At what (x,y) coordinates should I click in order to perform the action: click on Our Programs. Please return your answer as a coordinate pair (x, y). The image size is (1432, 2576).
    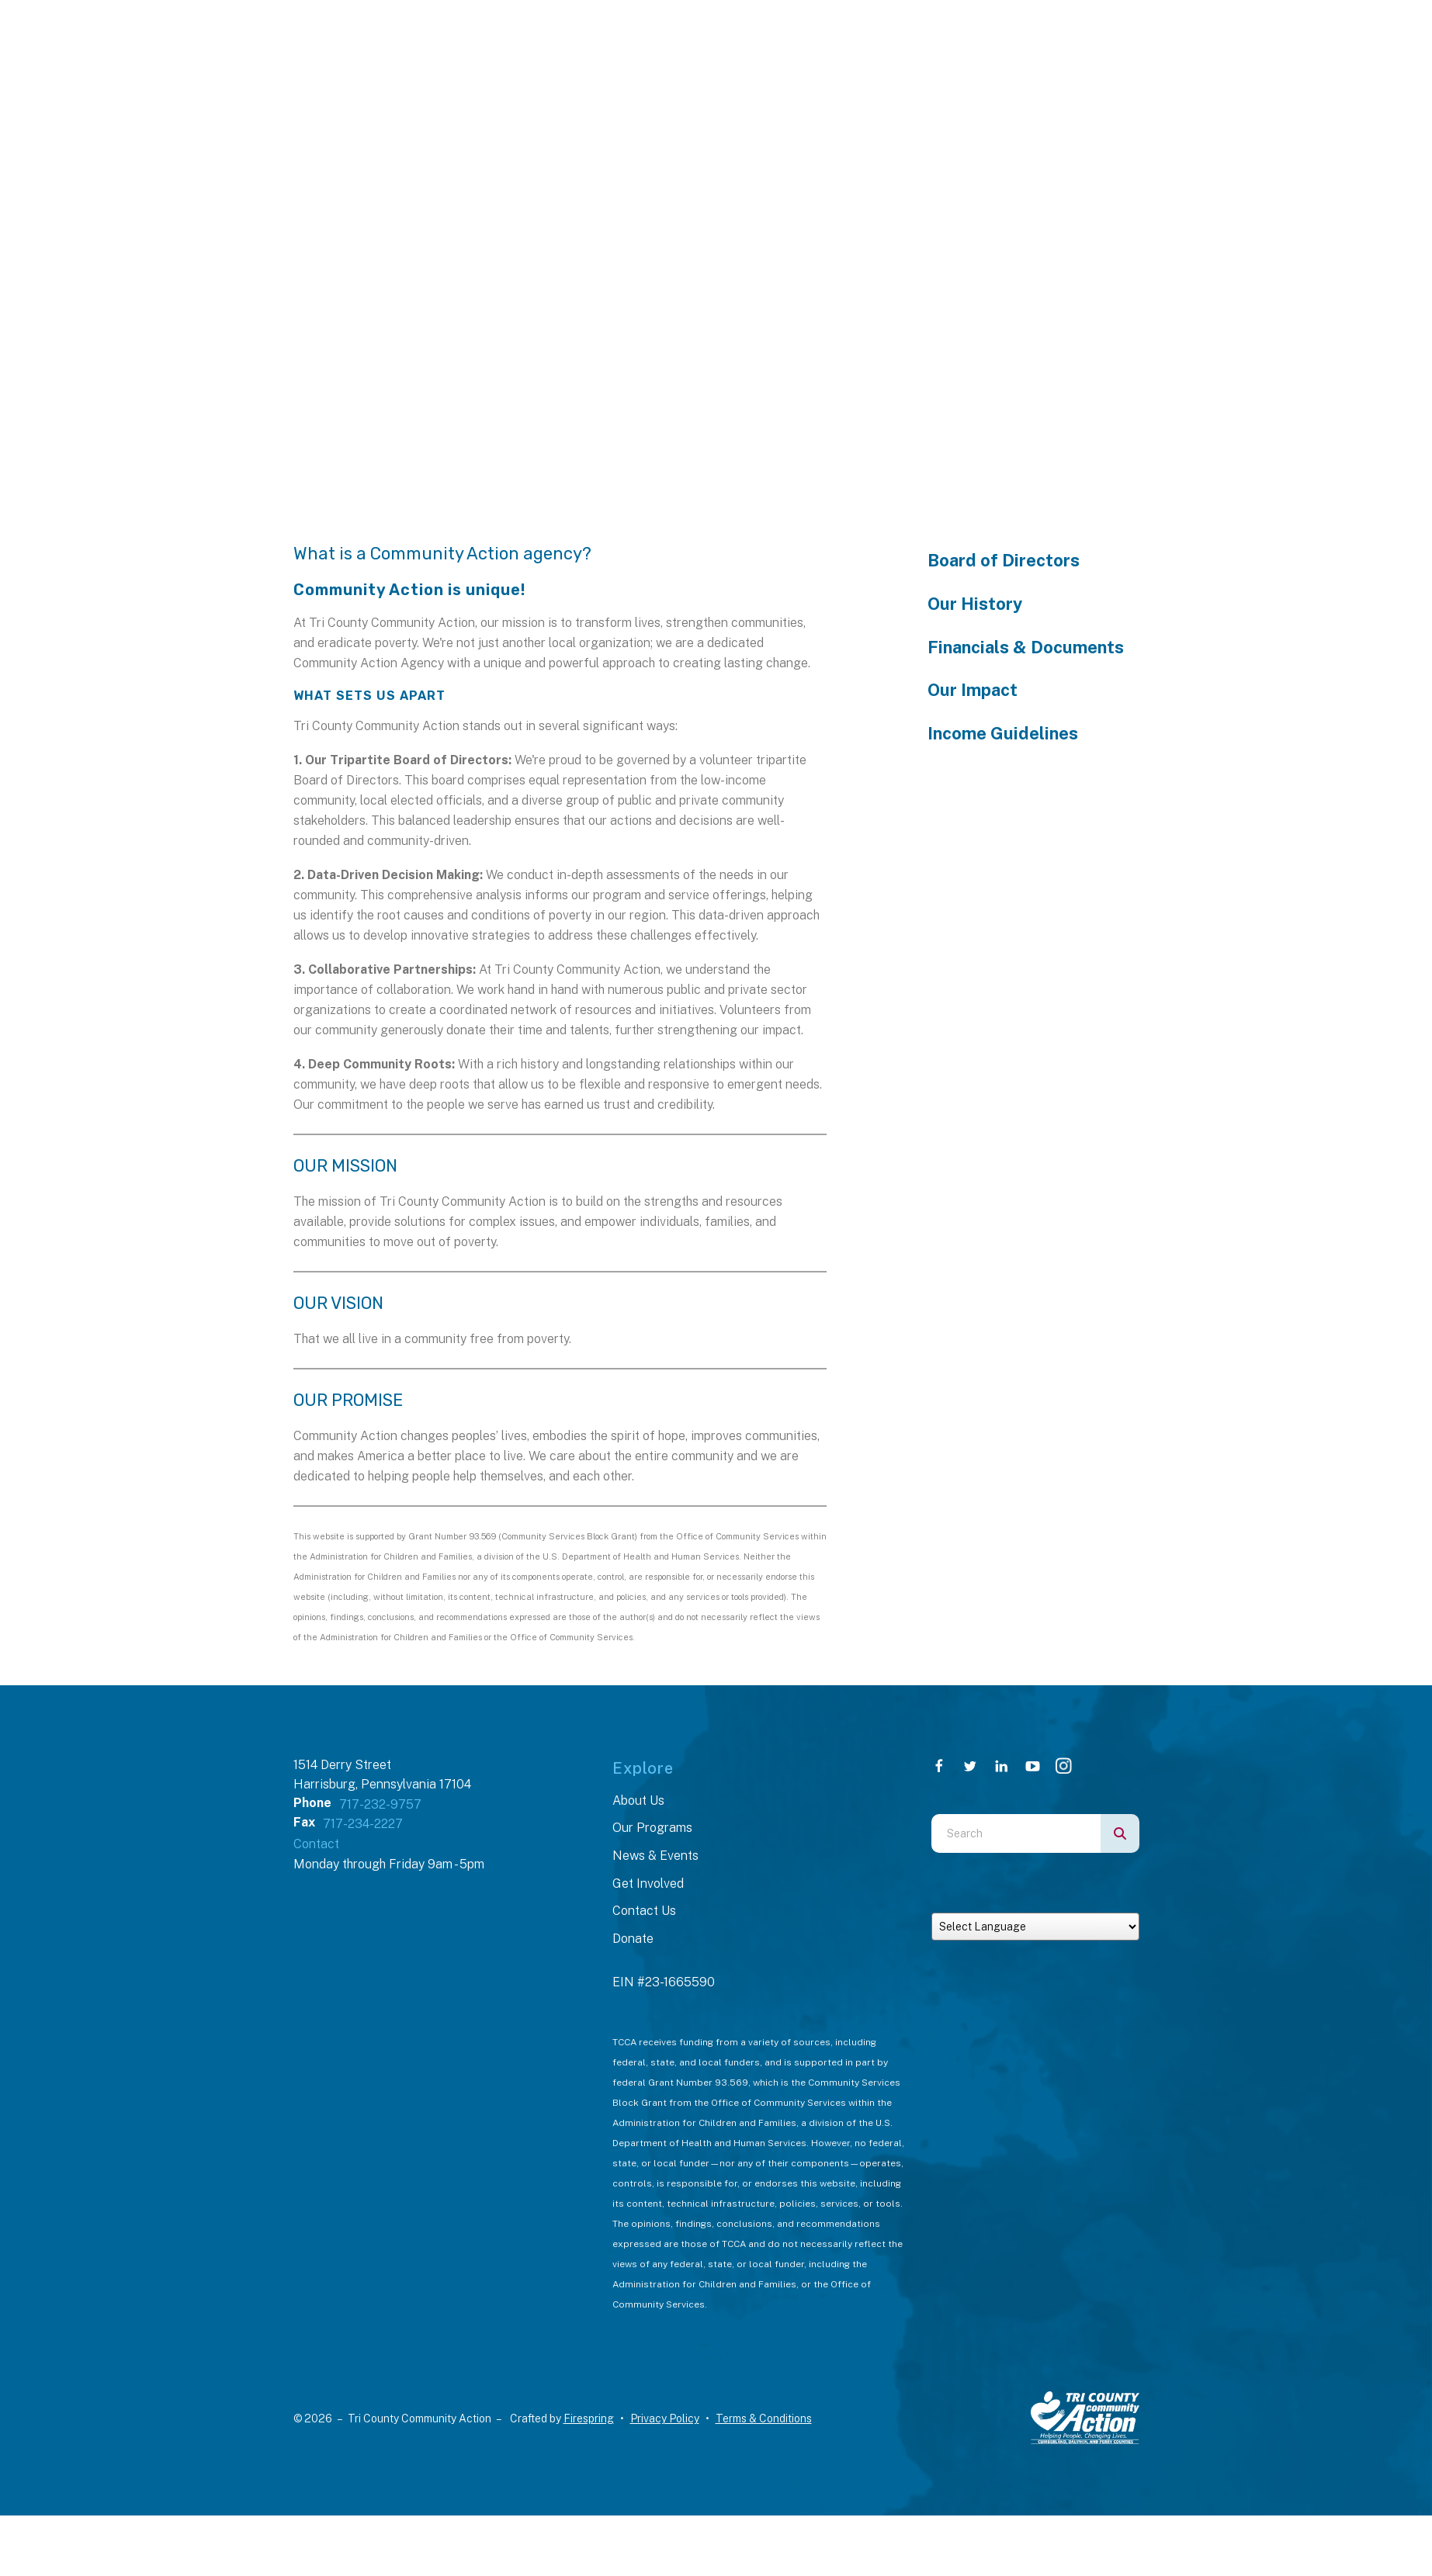
    Looking at the image, I should click on (652, 1827).